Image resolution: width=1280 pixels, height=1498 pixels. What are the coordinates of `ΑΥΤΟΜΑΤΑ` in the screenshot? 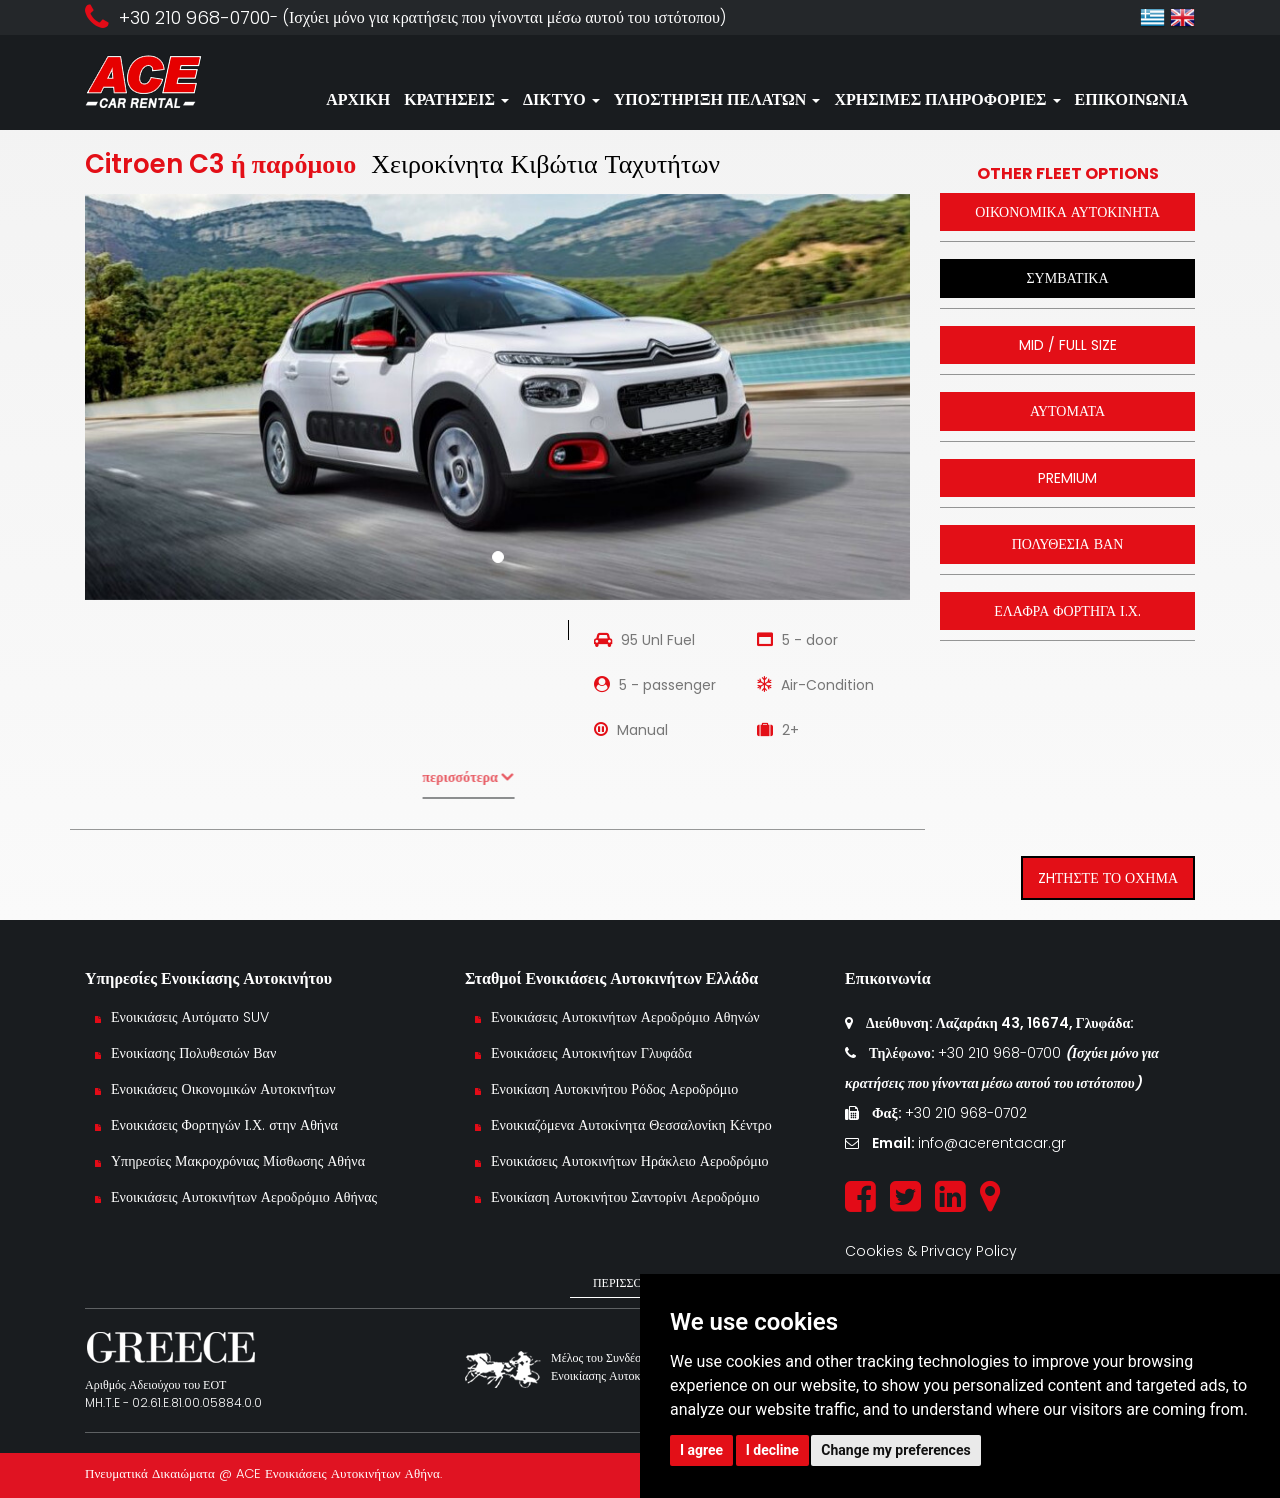 It's located at (1067, 411).